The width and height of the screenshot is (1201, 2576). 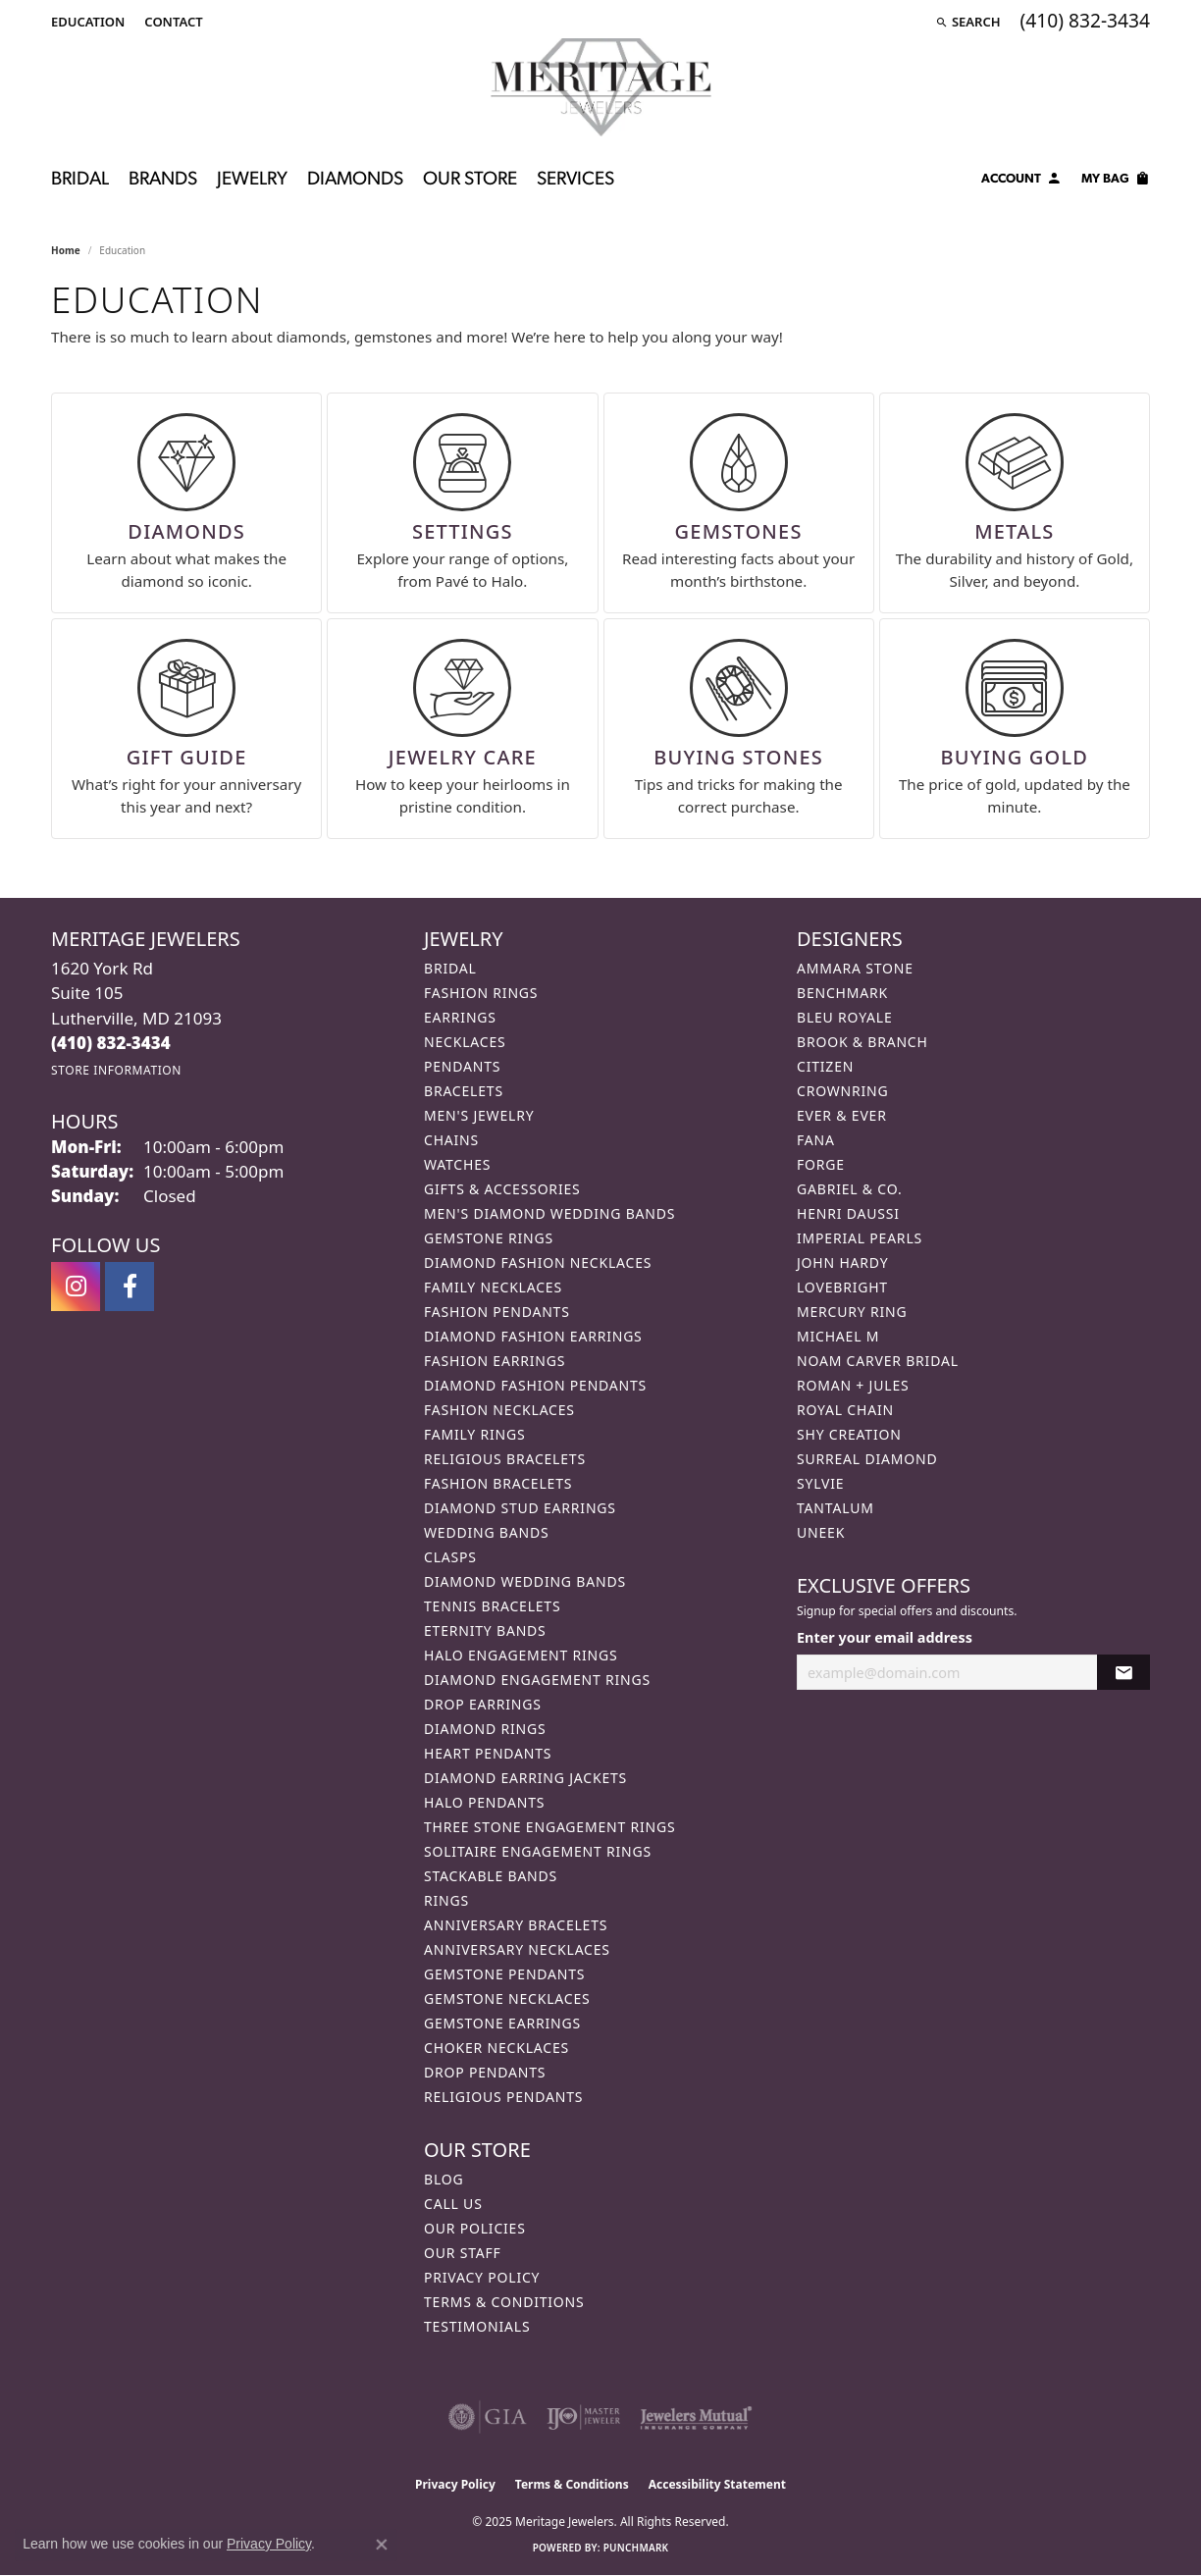 What do you see at coordinates (487, 2417) in the screenshot?
I see `[Visit the gia website]` at bounding box center [487, 2417].